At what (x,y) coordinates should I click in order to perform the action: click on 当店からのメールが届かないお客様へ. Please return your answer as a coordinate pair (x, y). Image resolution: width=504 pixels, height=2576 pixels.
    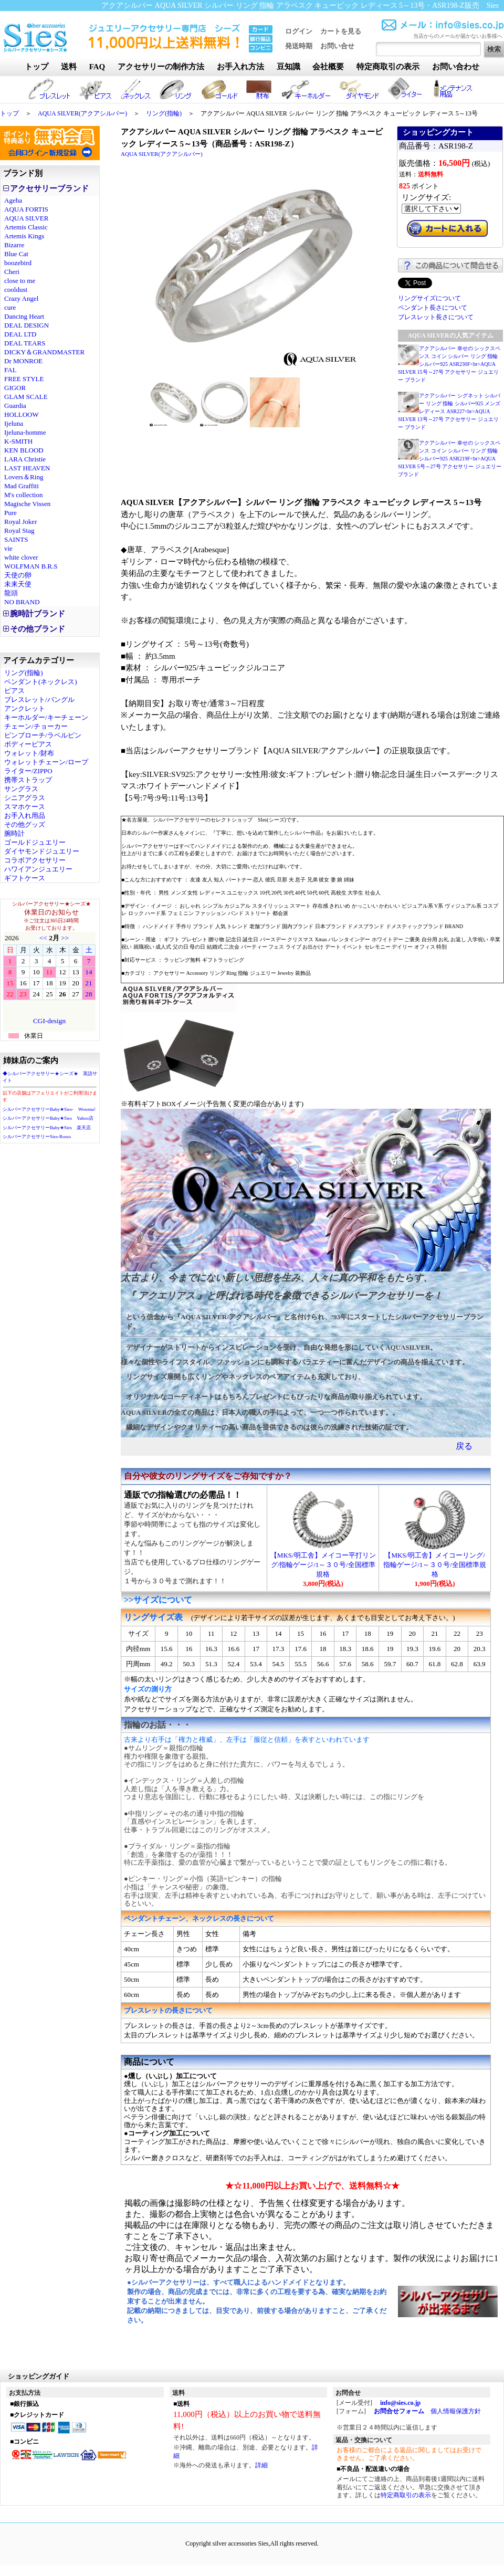
    Looking at the image, I should click on (457, 36).